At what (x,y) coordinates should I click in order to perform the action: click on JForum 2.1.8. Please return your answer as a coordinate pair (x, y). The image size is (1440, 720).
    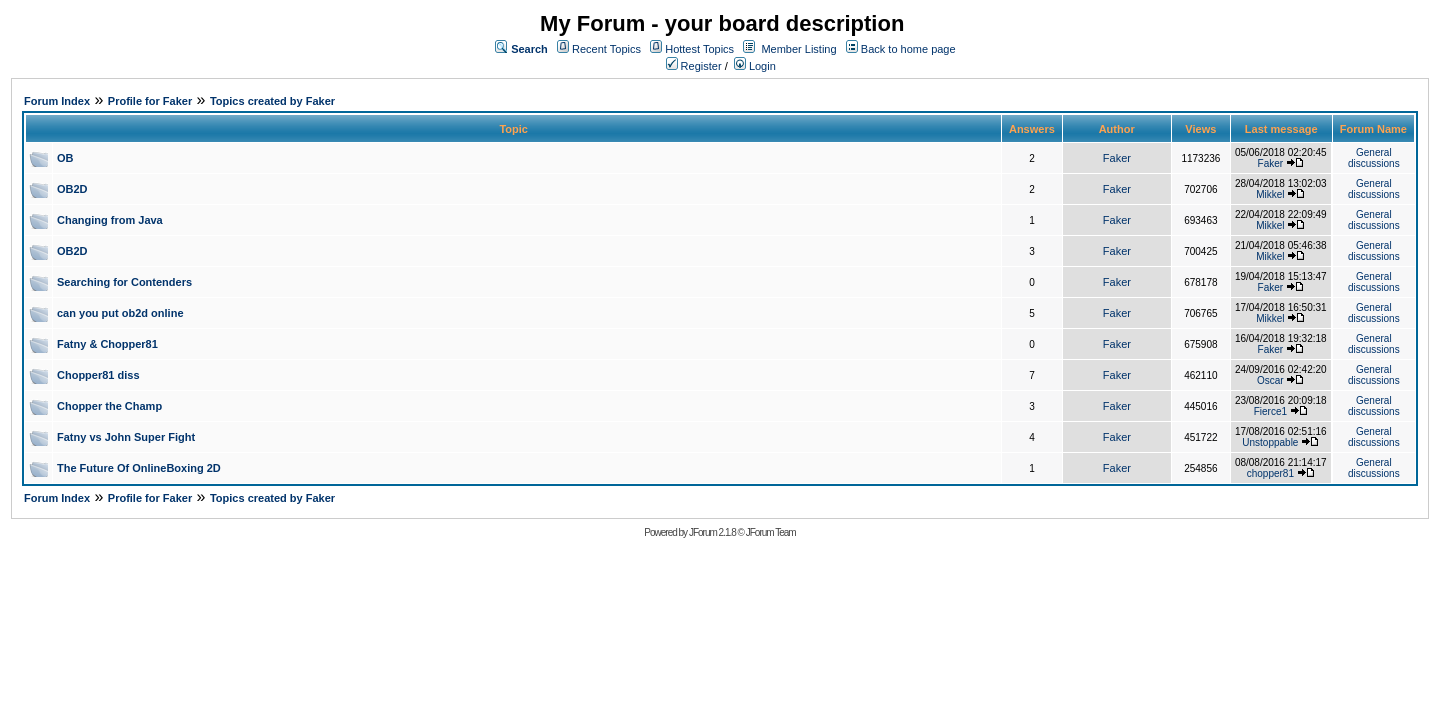
    Looking at the image, I should click on (712, 532).